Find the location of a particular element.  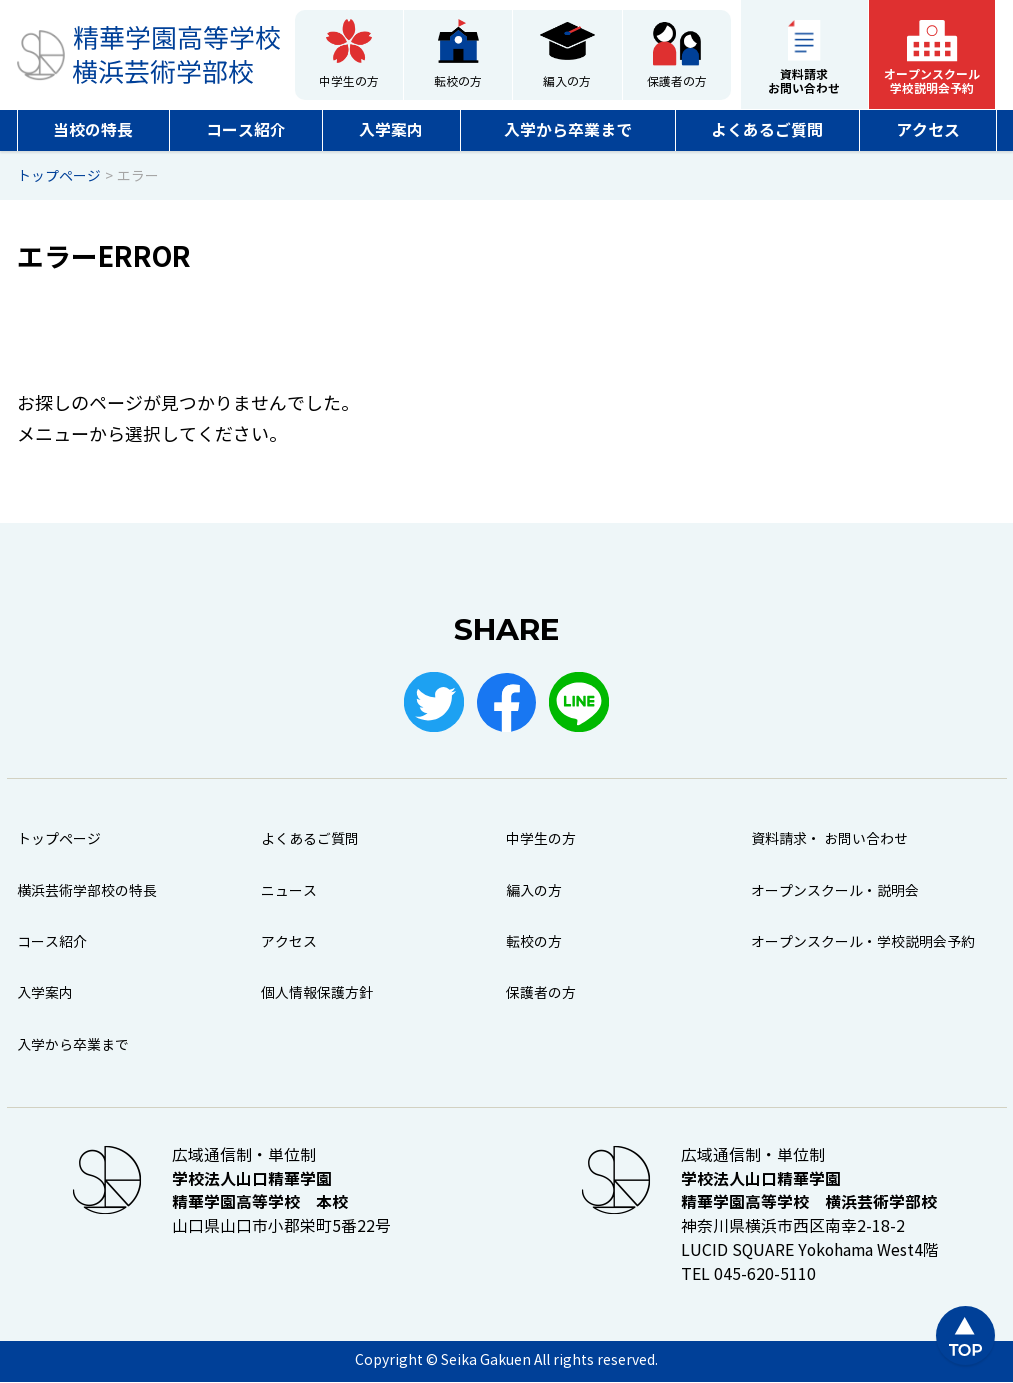

横浜芸術学部校の特長 is located at coordinates (87, 891).